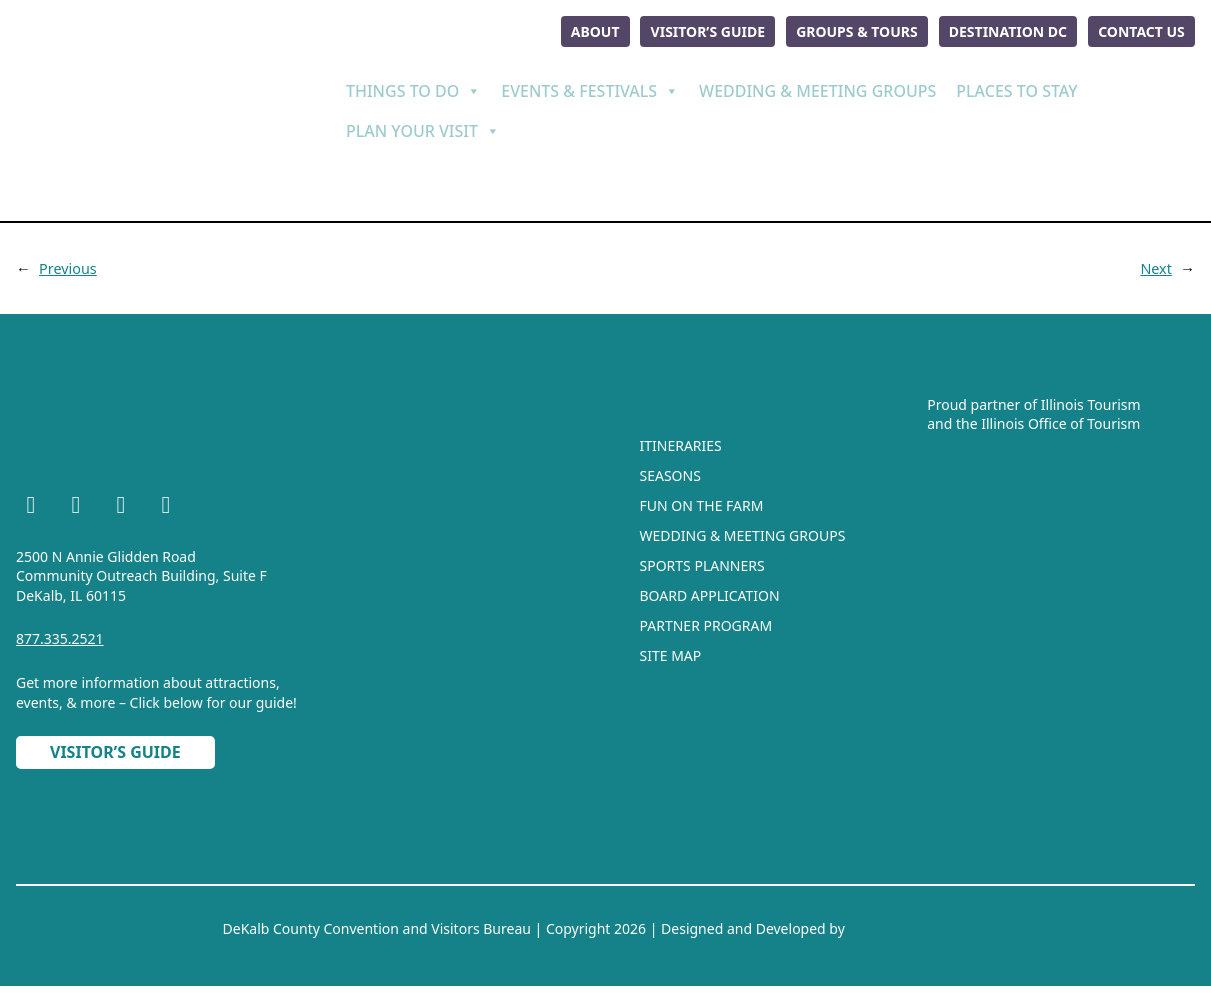  What do you see at coordinates (702, 501) in the screenshot?
I see `Fun On The Farm` at bounding box center [702, 501].